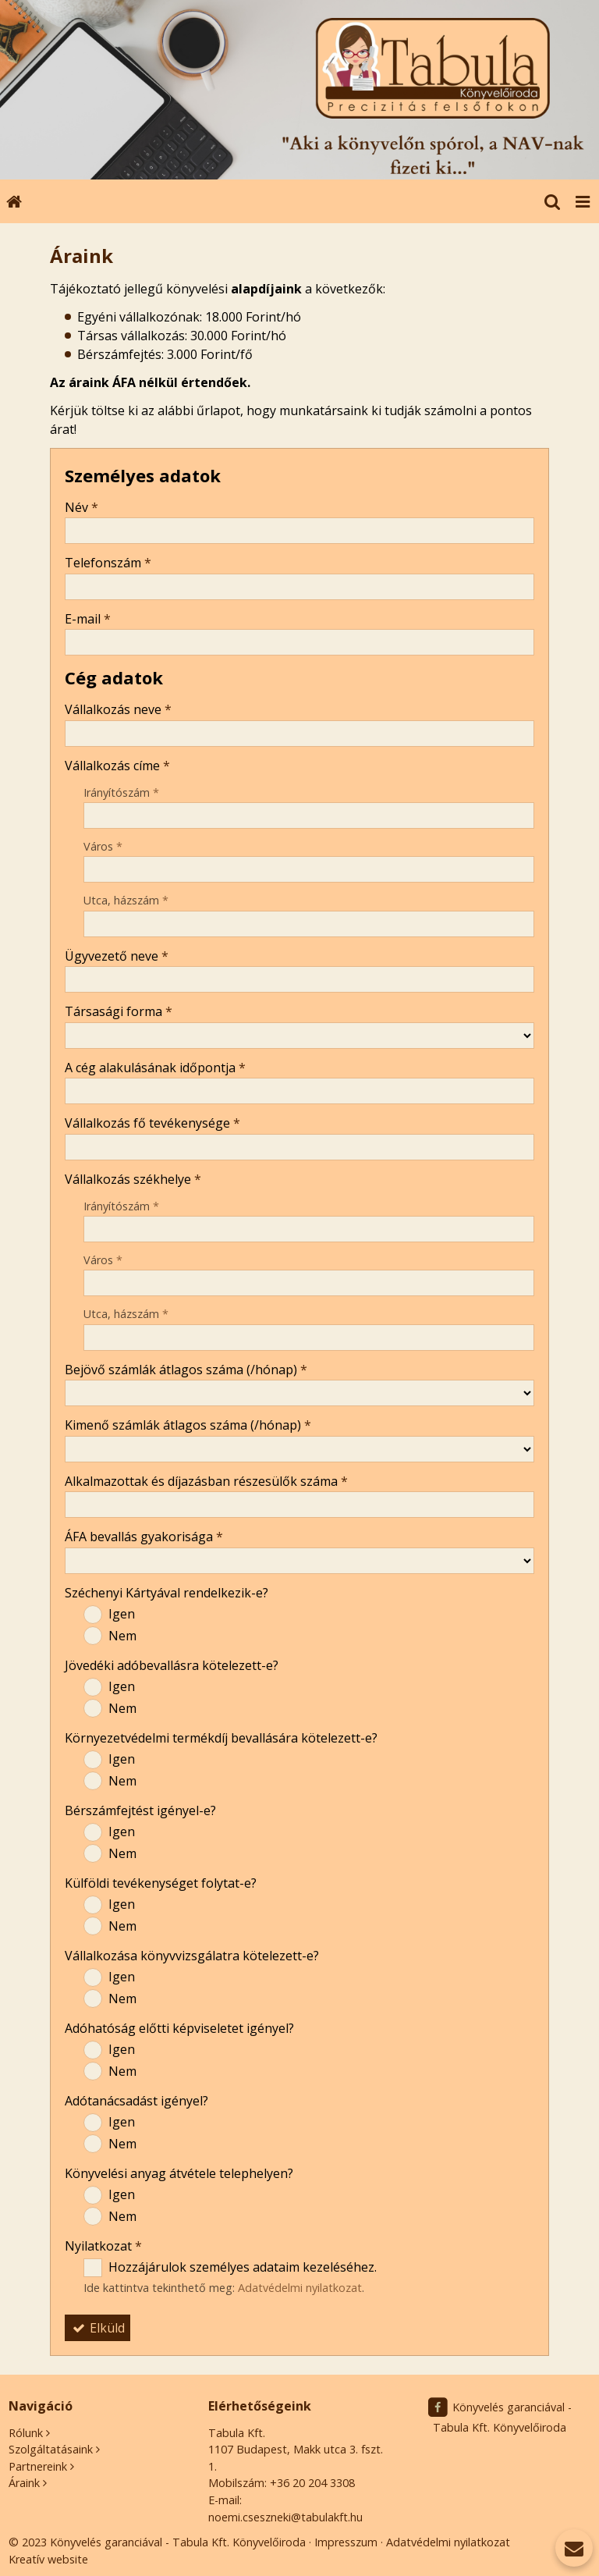 This screenshot has width=599, height=2576. I want to click on Külföldi tevékenységet folytat-e?, so click(161, 1883).